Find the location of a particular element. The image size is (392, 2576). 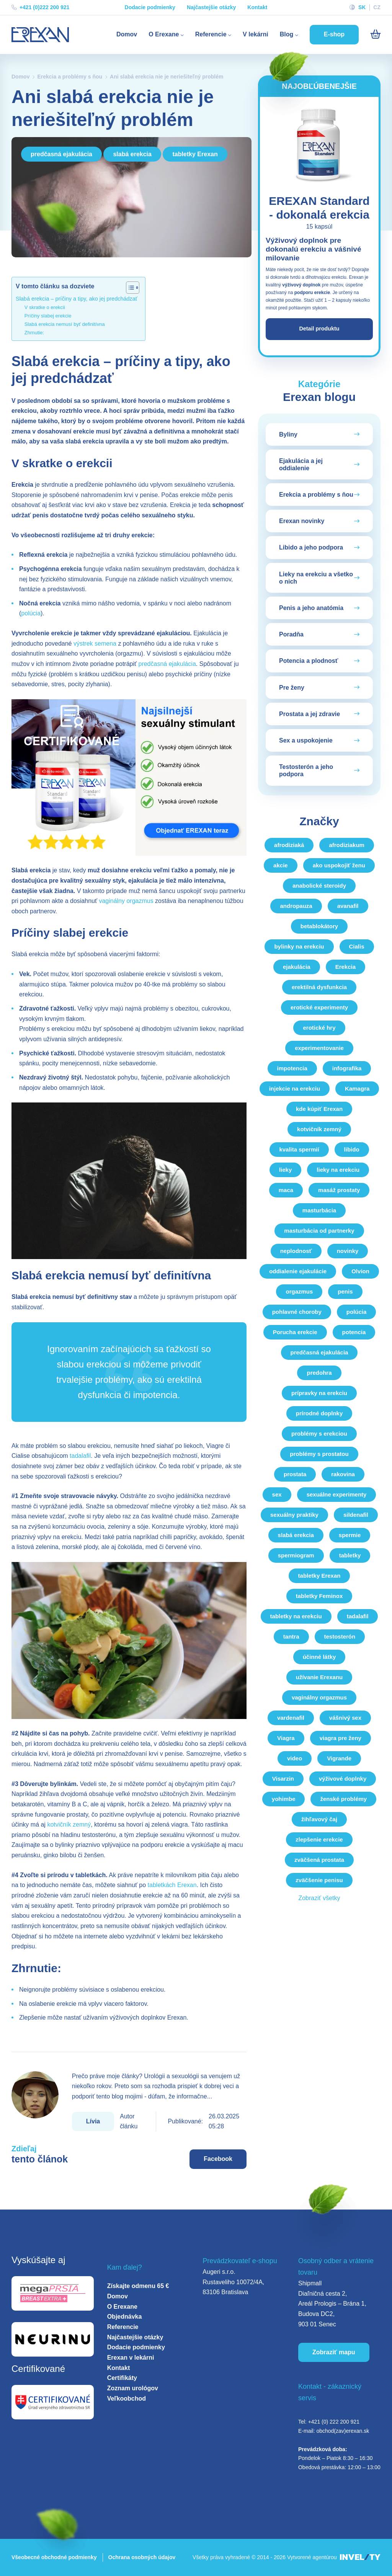

vaginálny orgazmus is located at coordinates (126, 901).